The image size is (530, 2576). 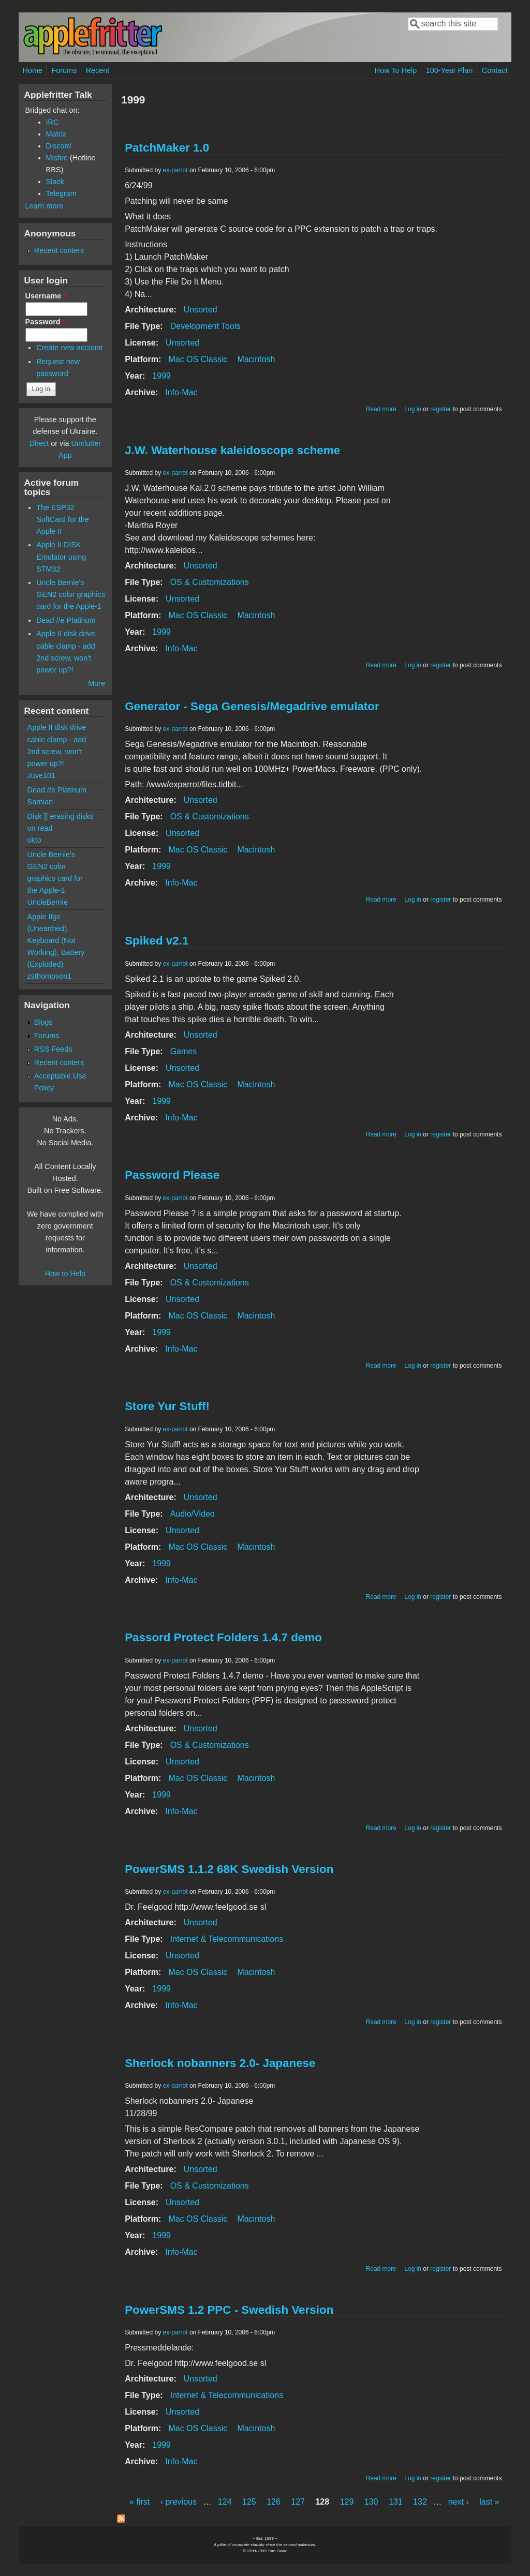 I want to click on Recent, so click(x=98, y=70).